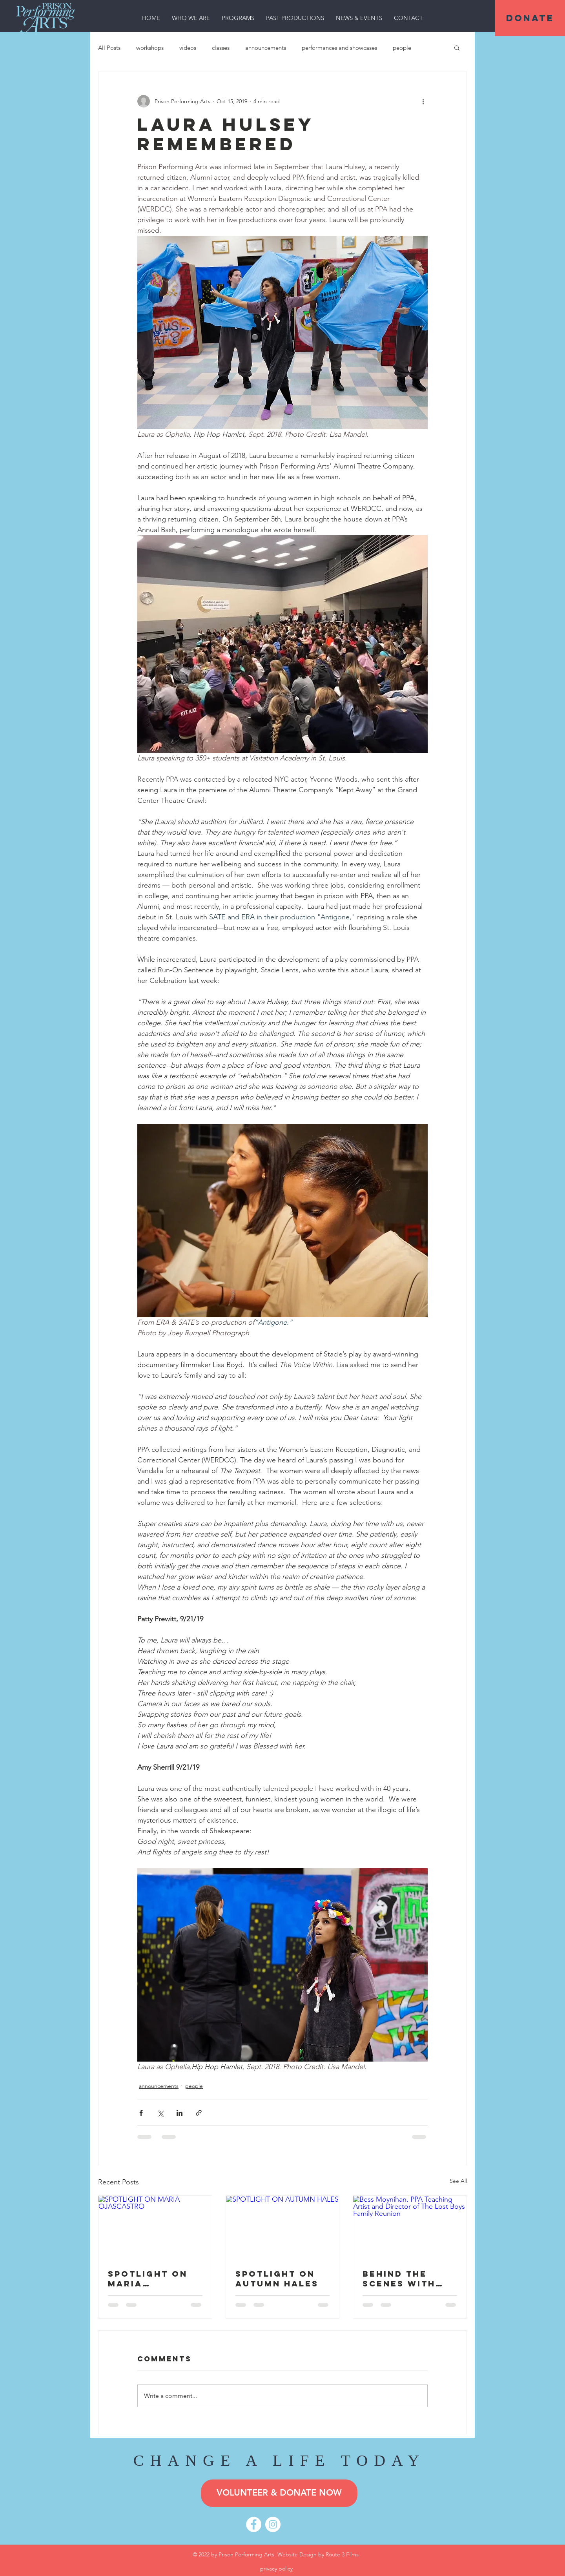 Image resolution: width=565 pixels, height=2576 pixels. Describe the element at coordinates (221, 47) in the screenshot. I see `classes` at that location.